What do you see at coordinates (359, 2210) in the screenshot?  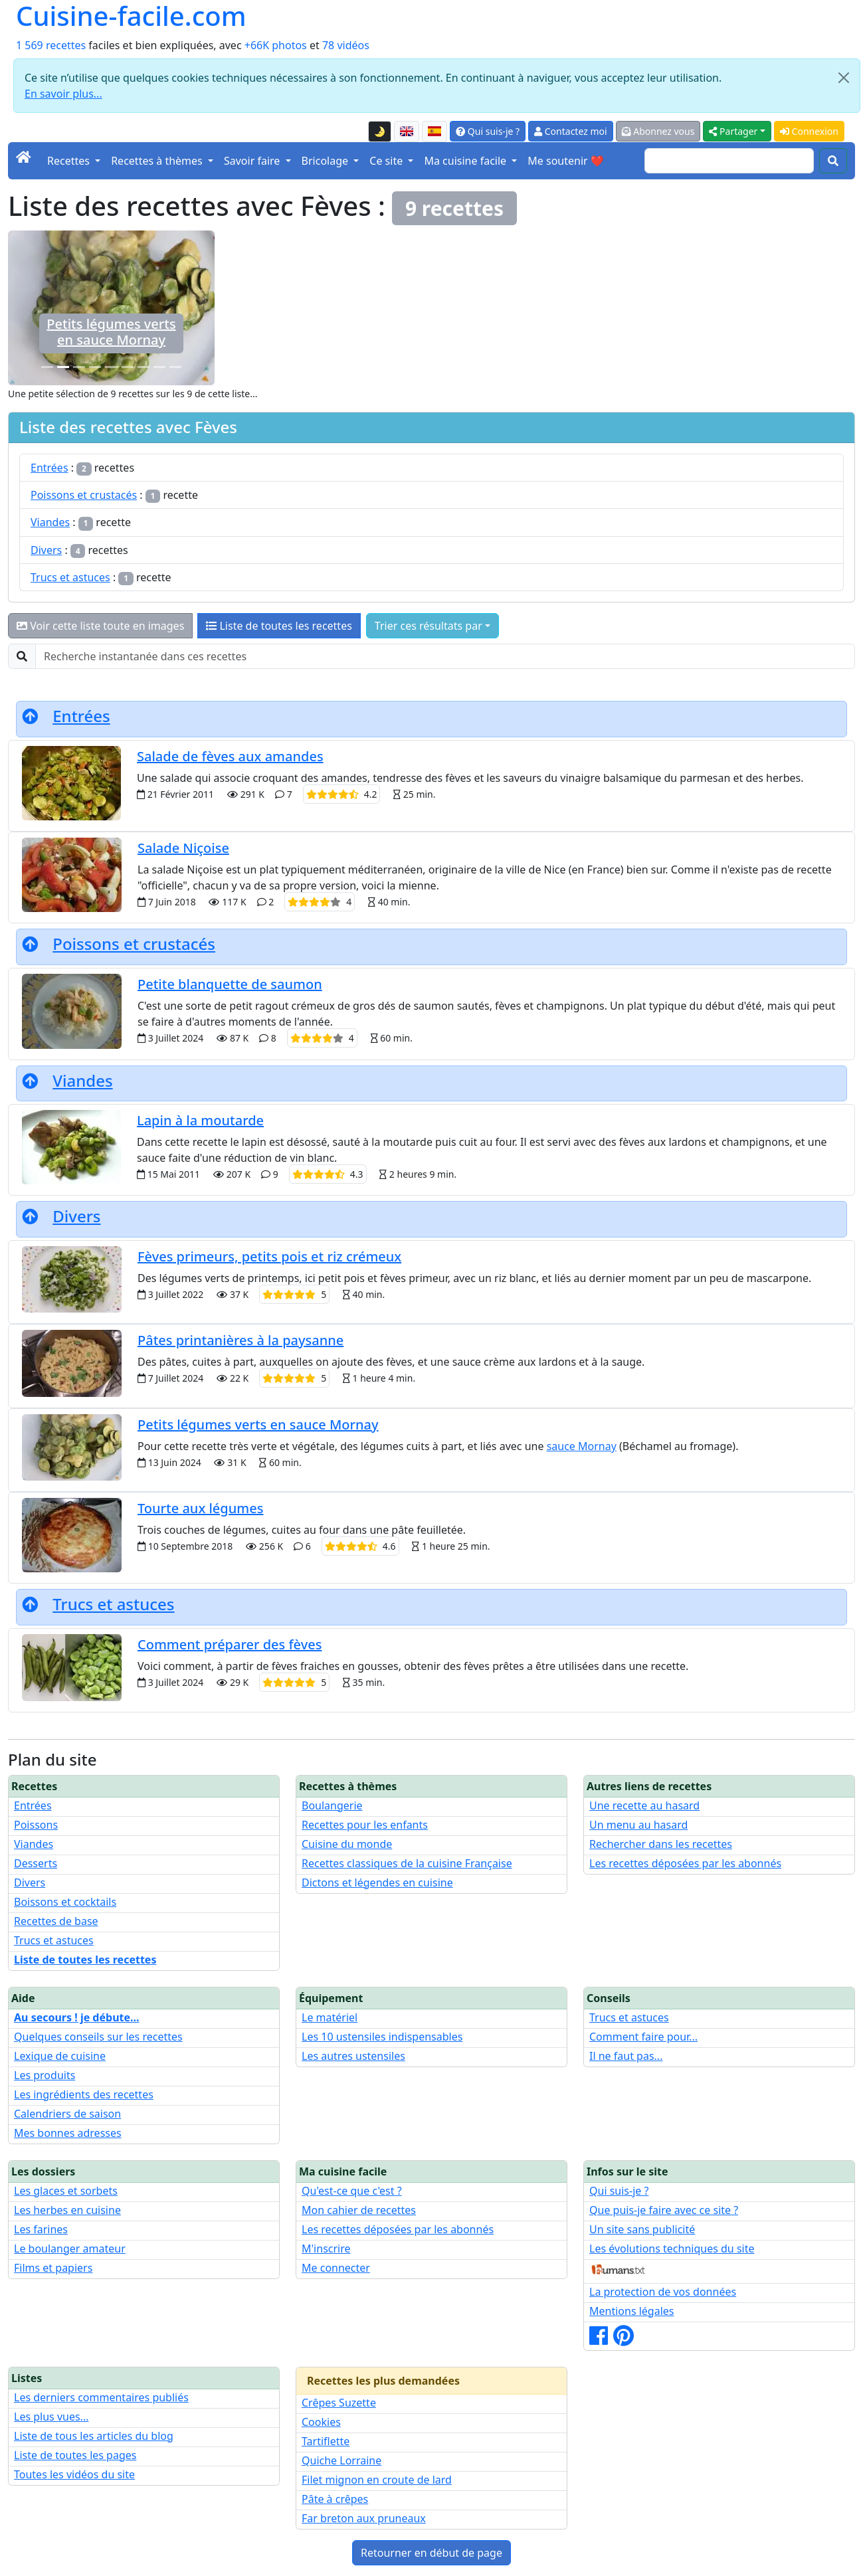 I see `Mon cahier de recettes` at bounding box center [359, 2210].